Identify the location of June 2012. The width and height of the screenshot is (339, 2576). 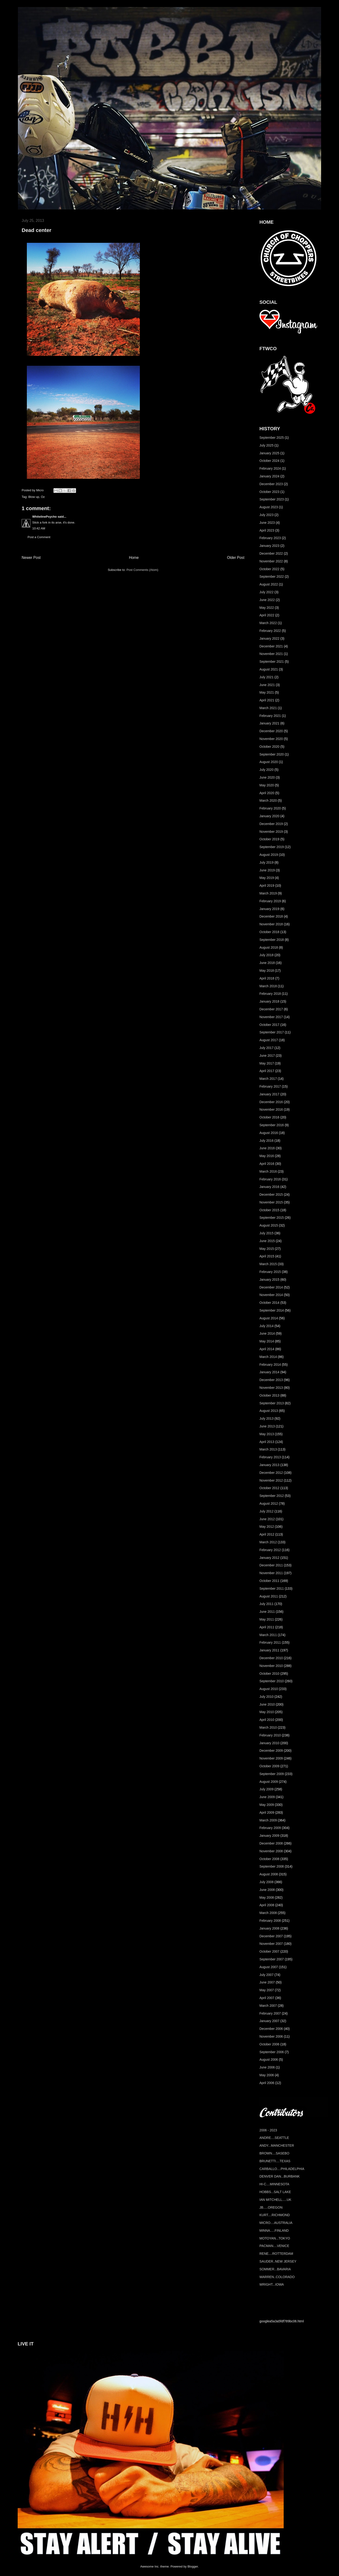
(267, 1519).